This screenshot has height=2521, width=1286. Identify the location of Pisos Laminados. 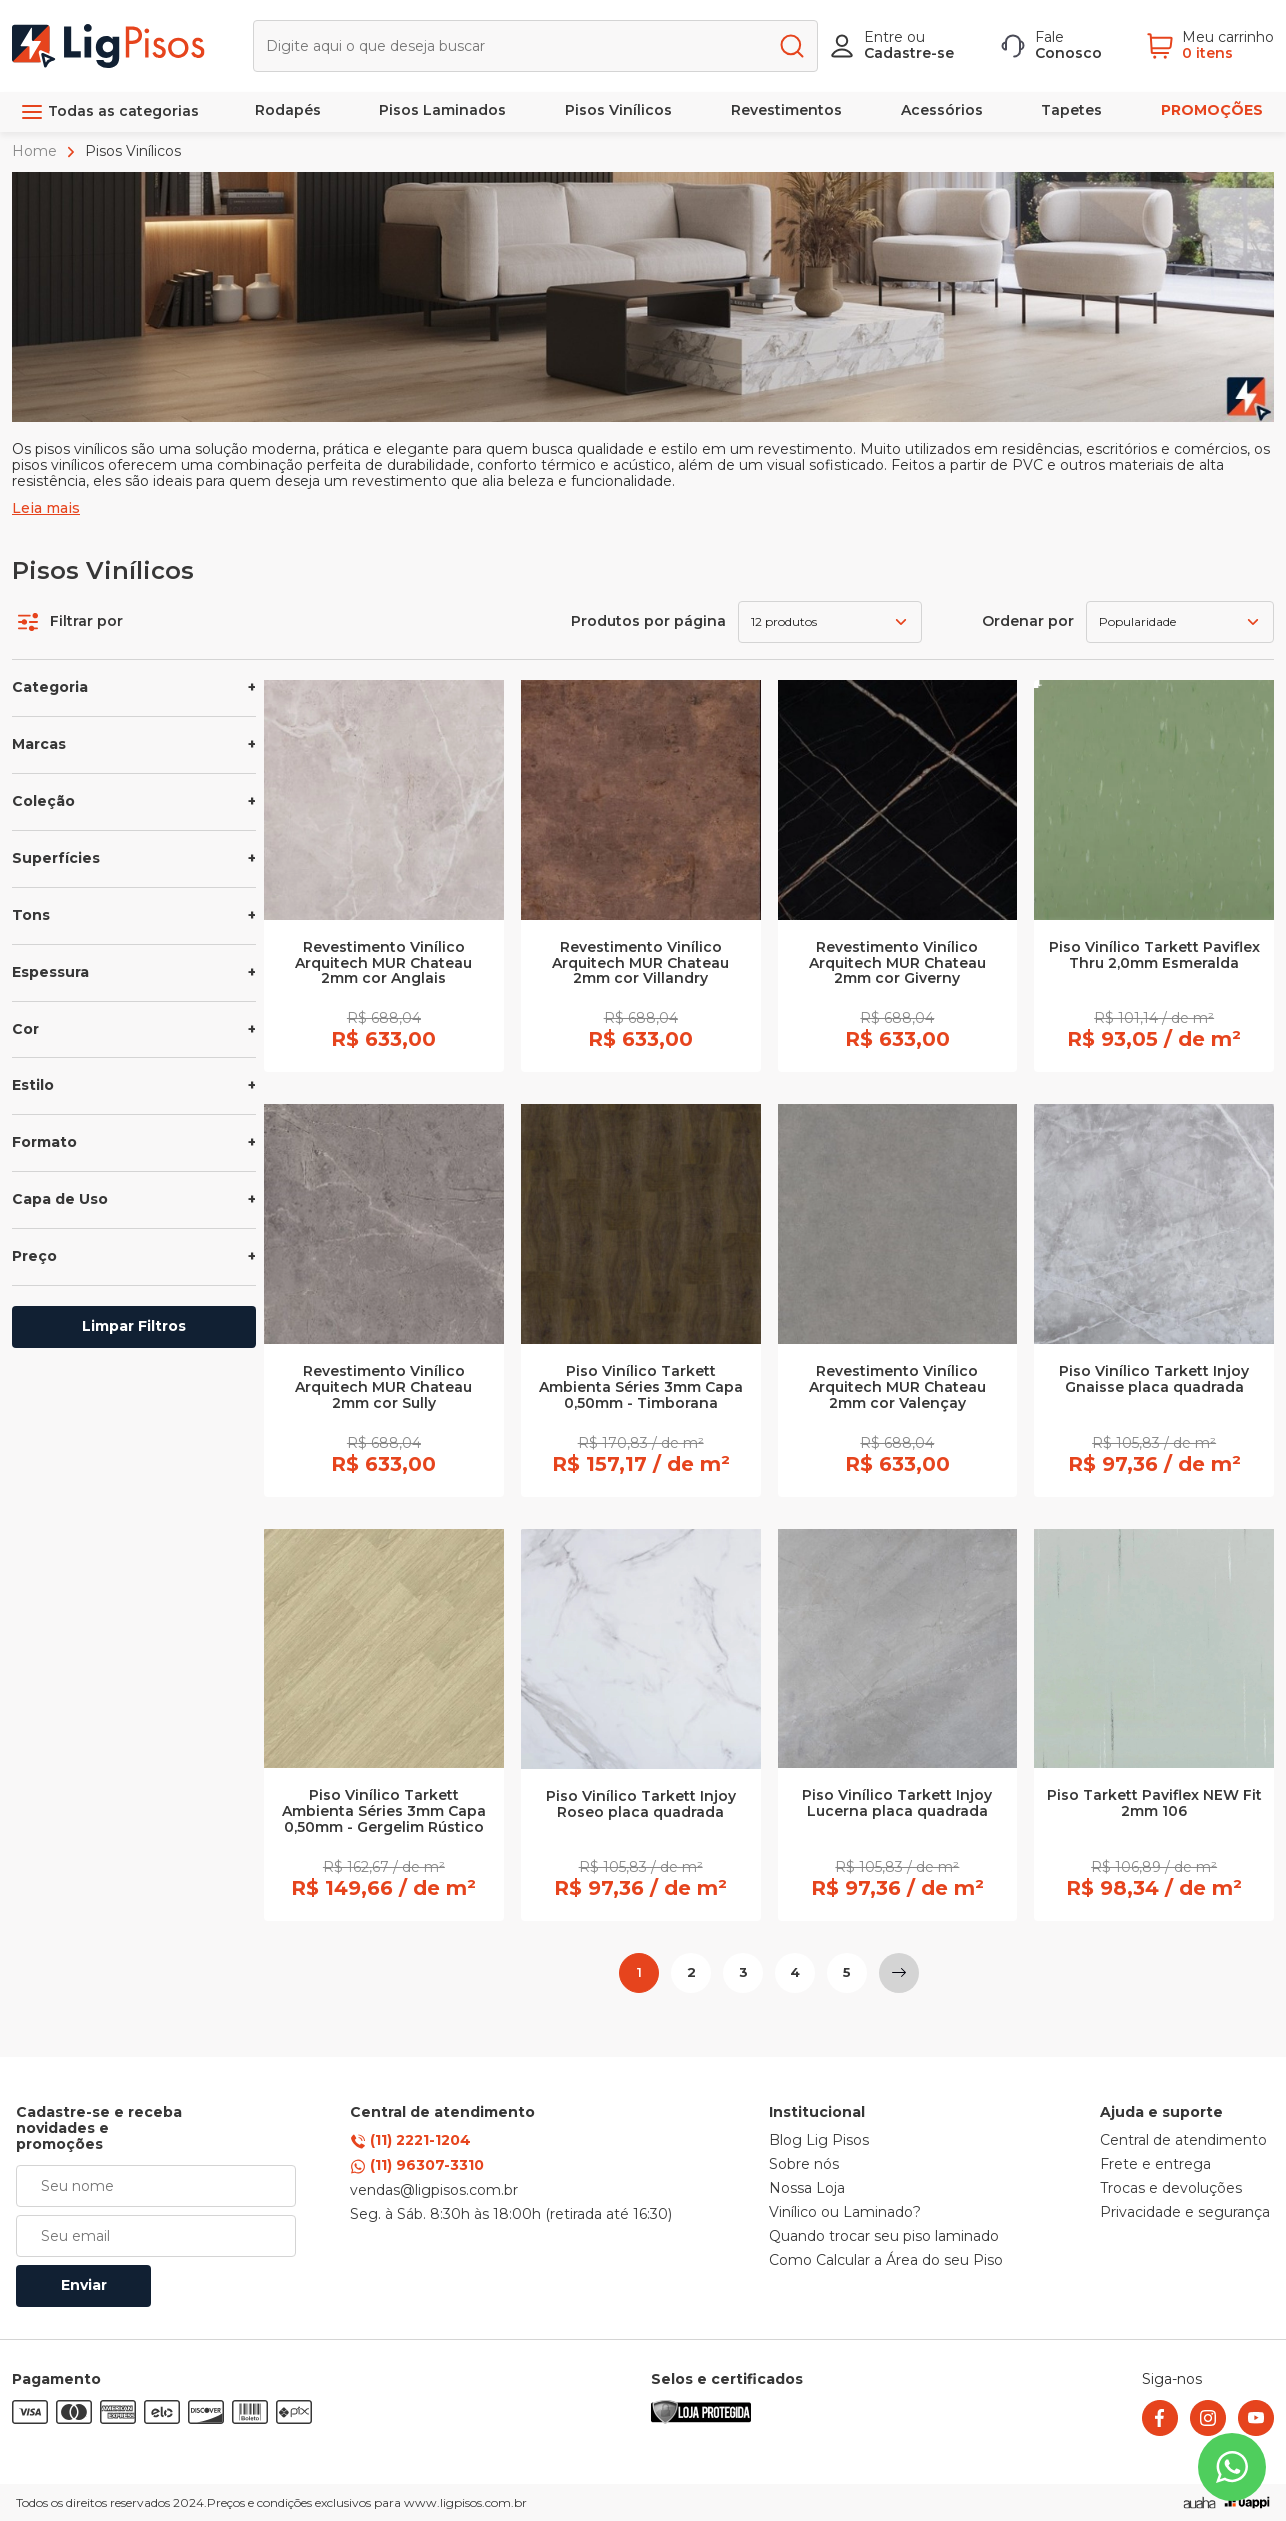
(442, 110).